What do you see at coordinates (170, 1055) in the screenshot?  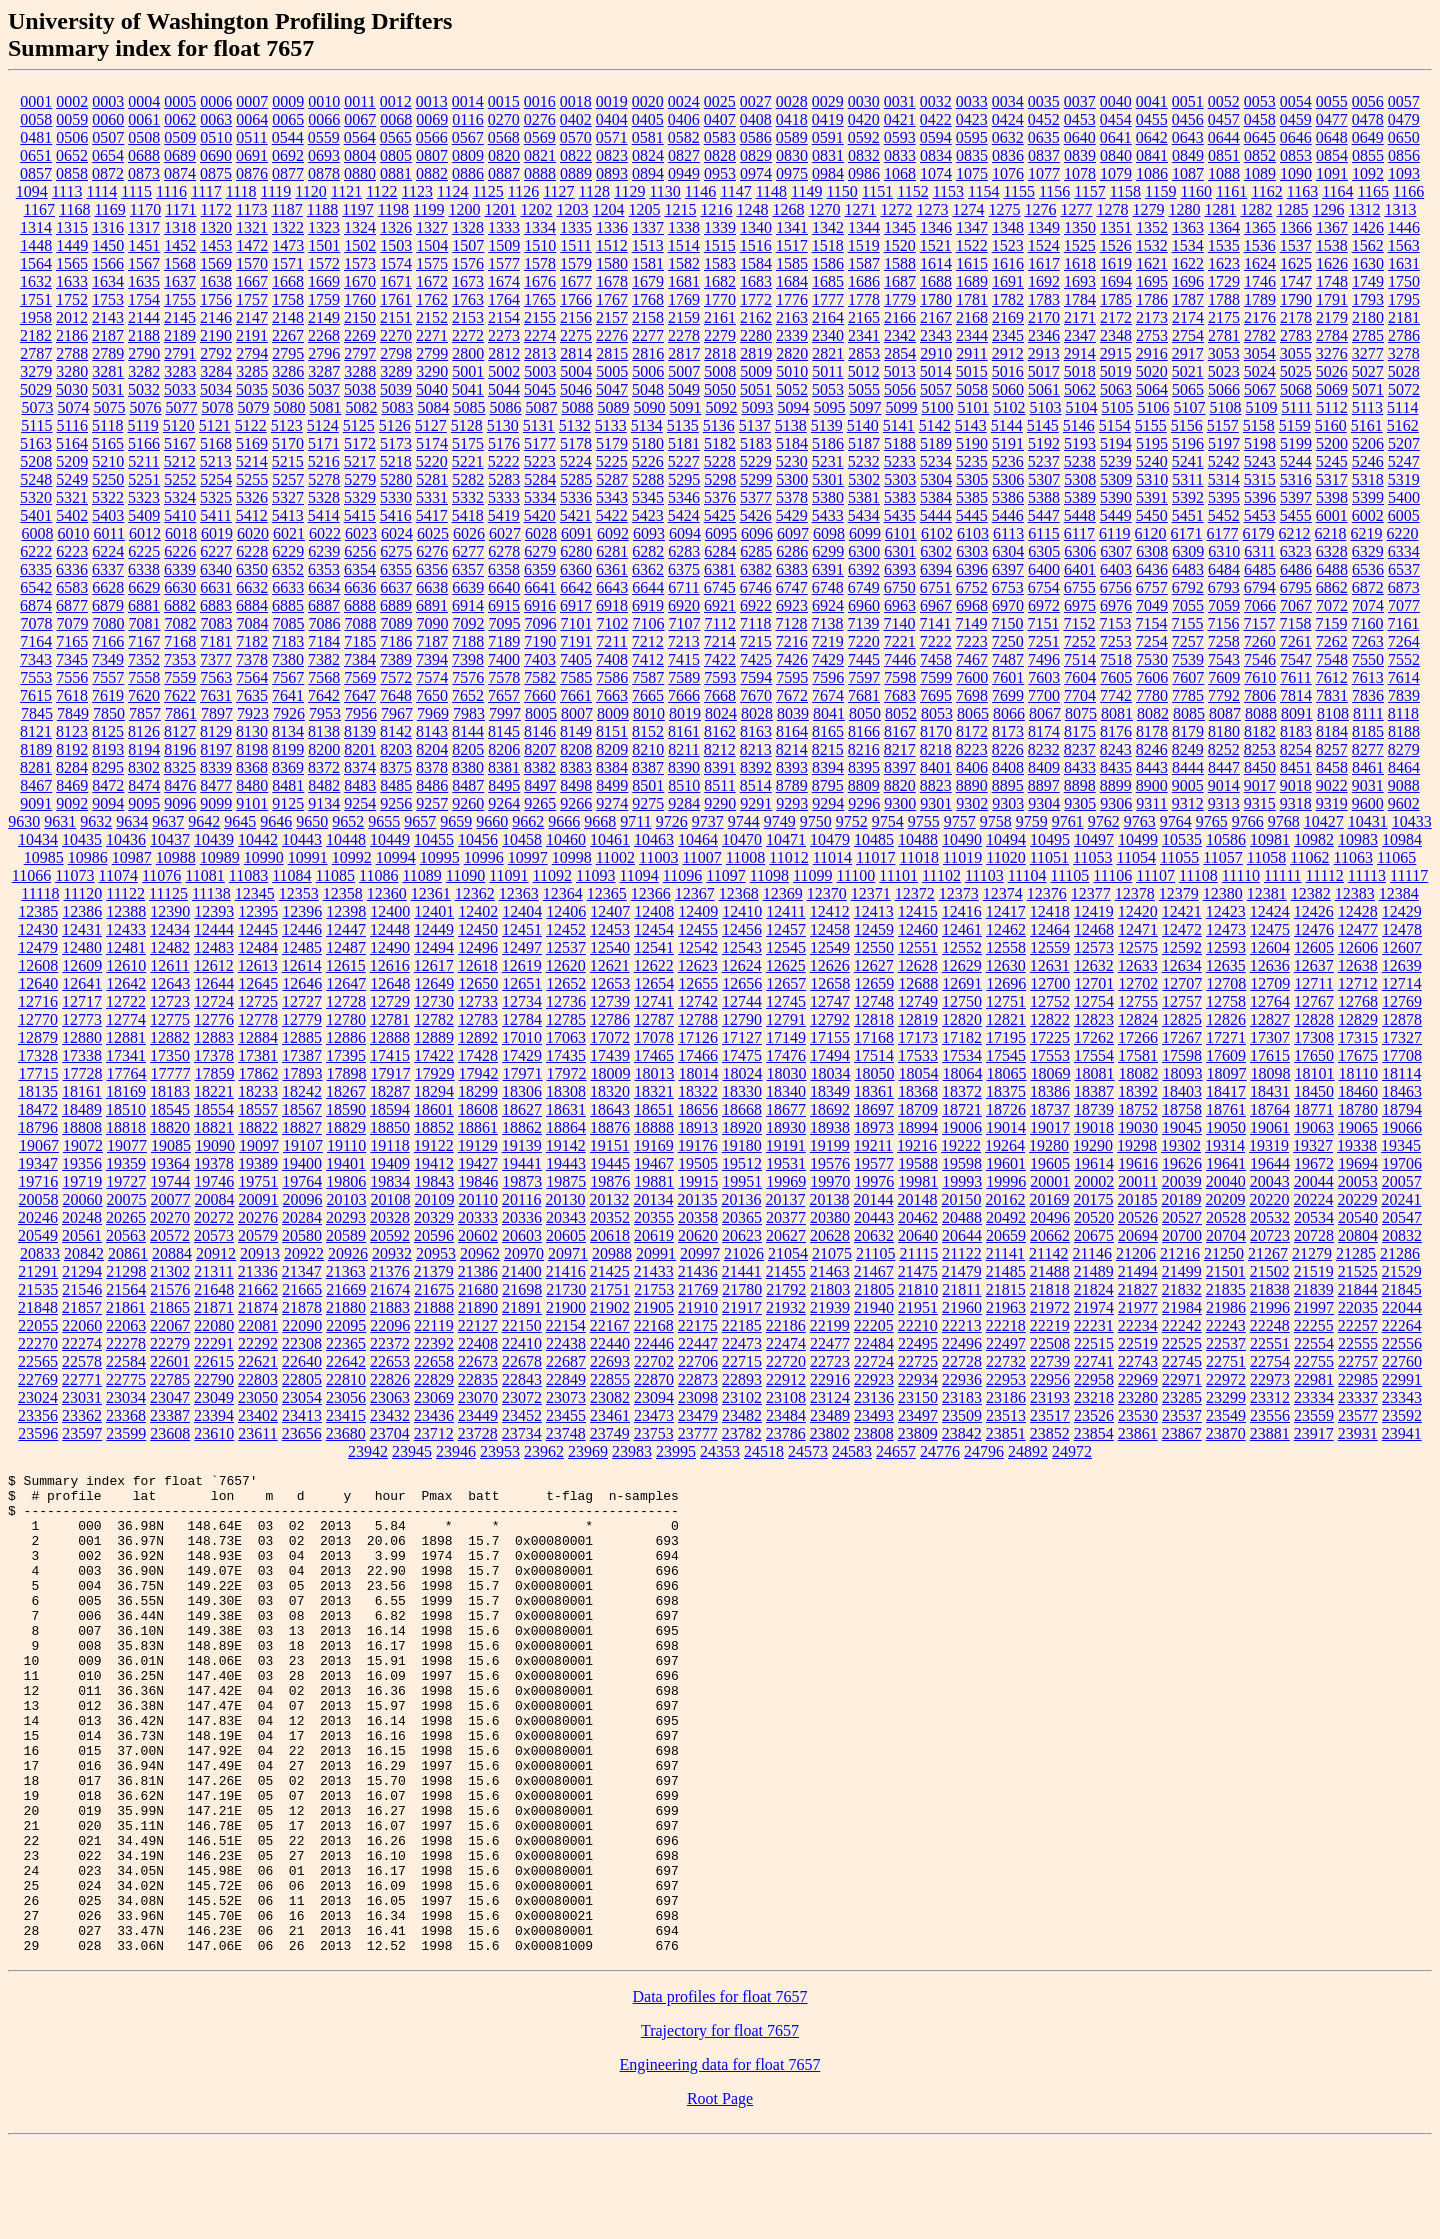 I see `17350` at bounding box center [170, 1055].